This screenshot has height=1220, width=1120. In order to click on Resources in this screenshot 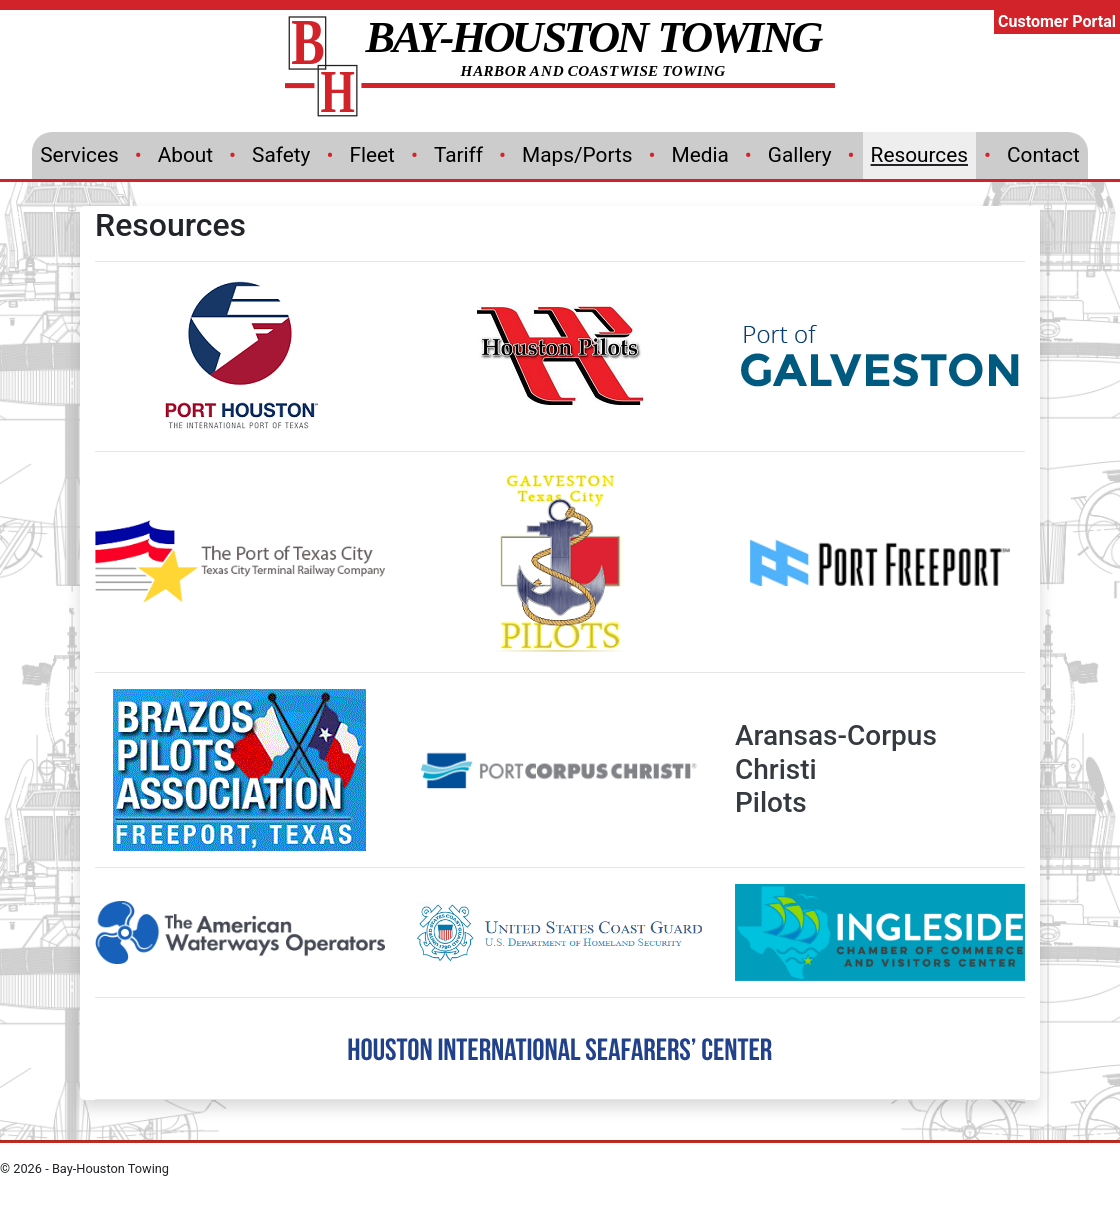, I will do `click(919, 155)`.